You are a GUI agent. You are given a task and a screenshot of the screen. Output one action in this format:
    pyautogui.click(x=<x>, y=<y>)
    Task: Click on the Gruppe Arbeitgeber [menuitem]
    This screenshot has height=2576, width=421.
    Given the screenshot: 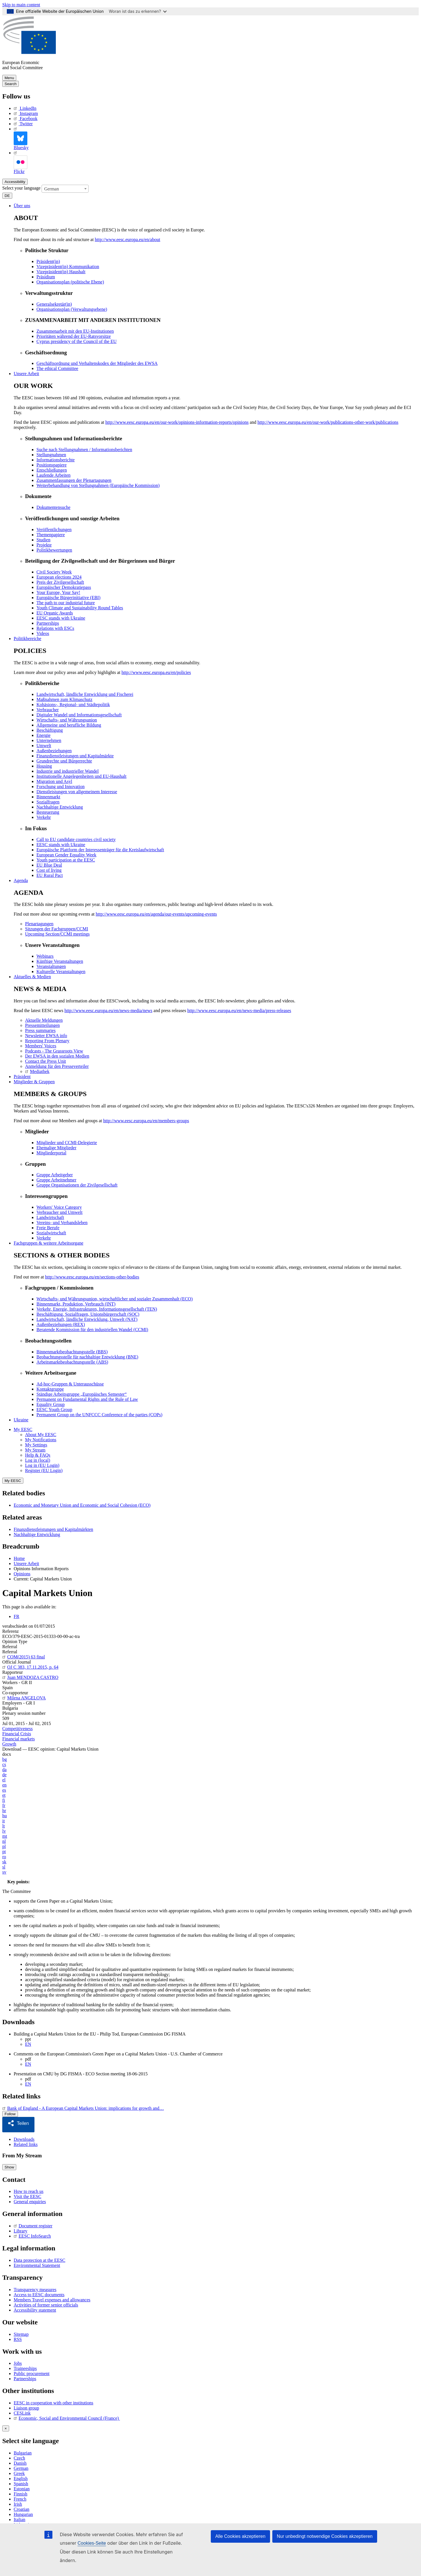 What is the action you would take?
    pyautogui.click(x=54, y=1174)
    